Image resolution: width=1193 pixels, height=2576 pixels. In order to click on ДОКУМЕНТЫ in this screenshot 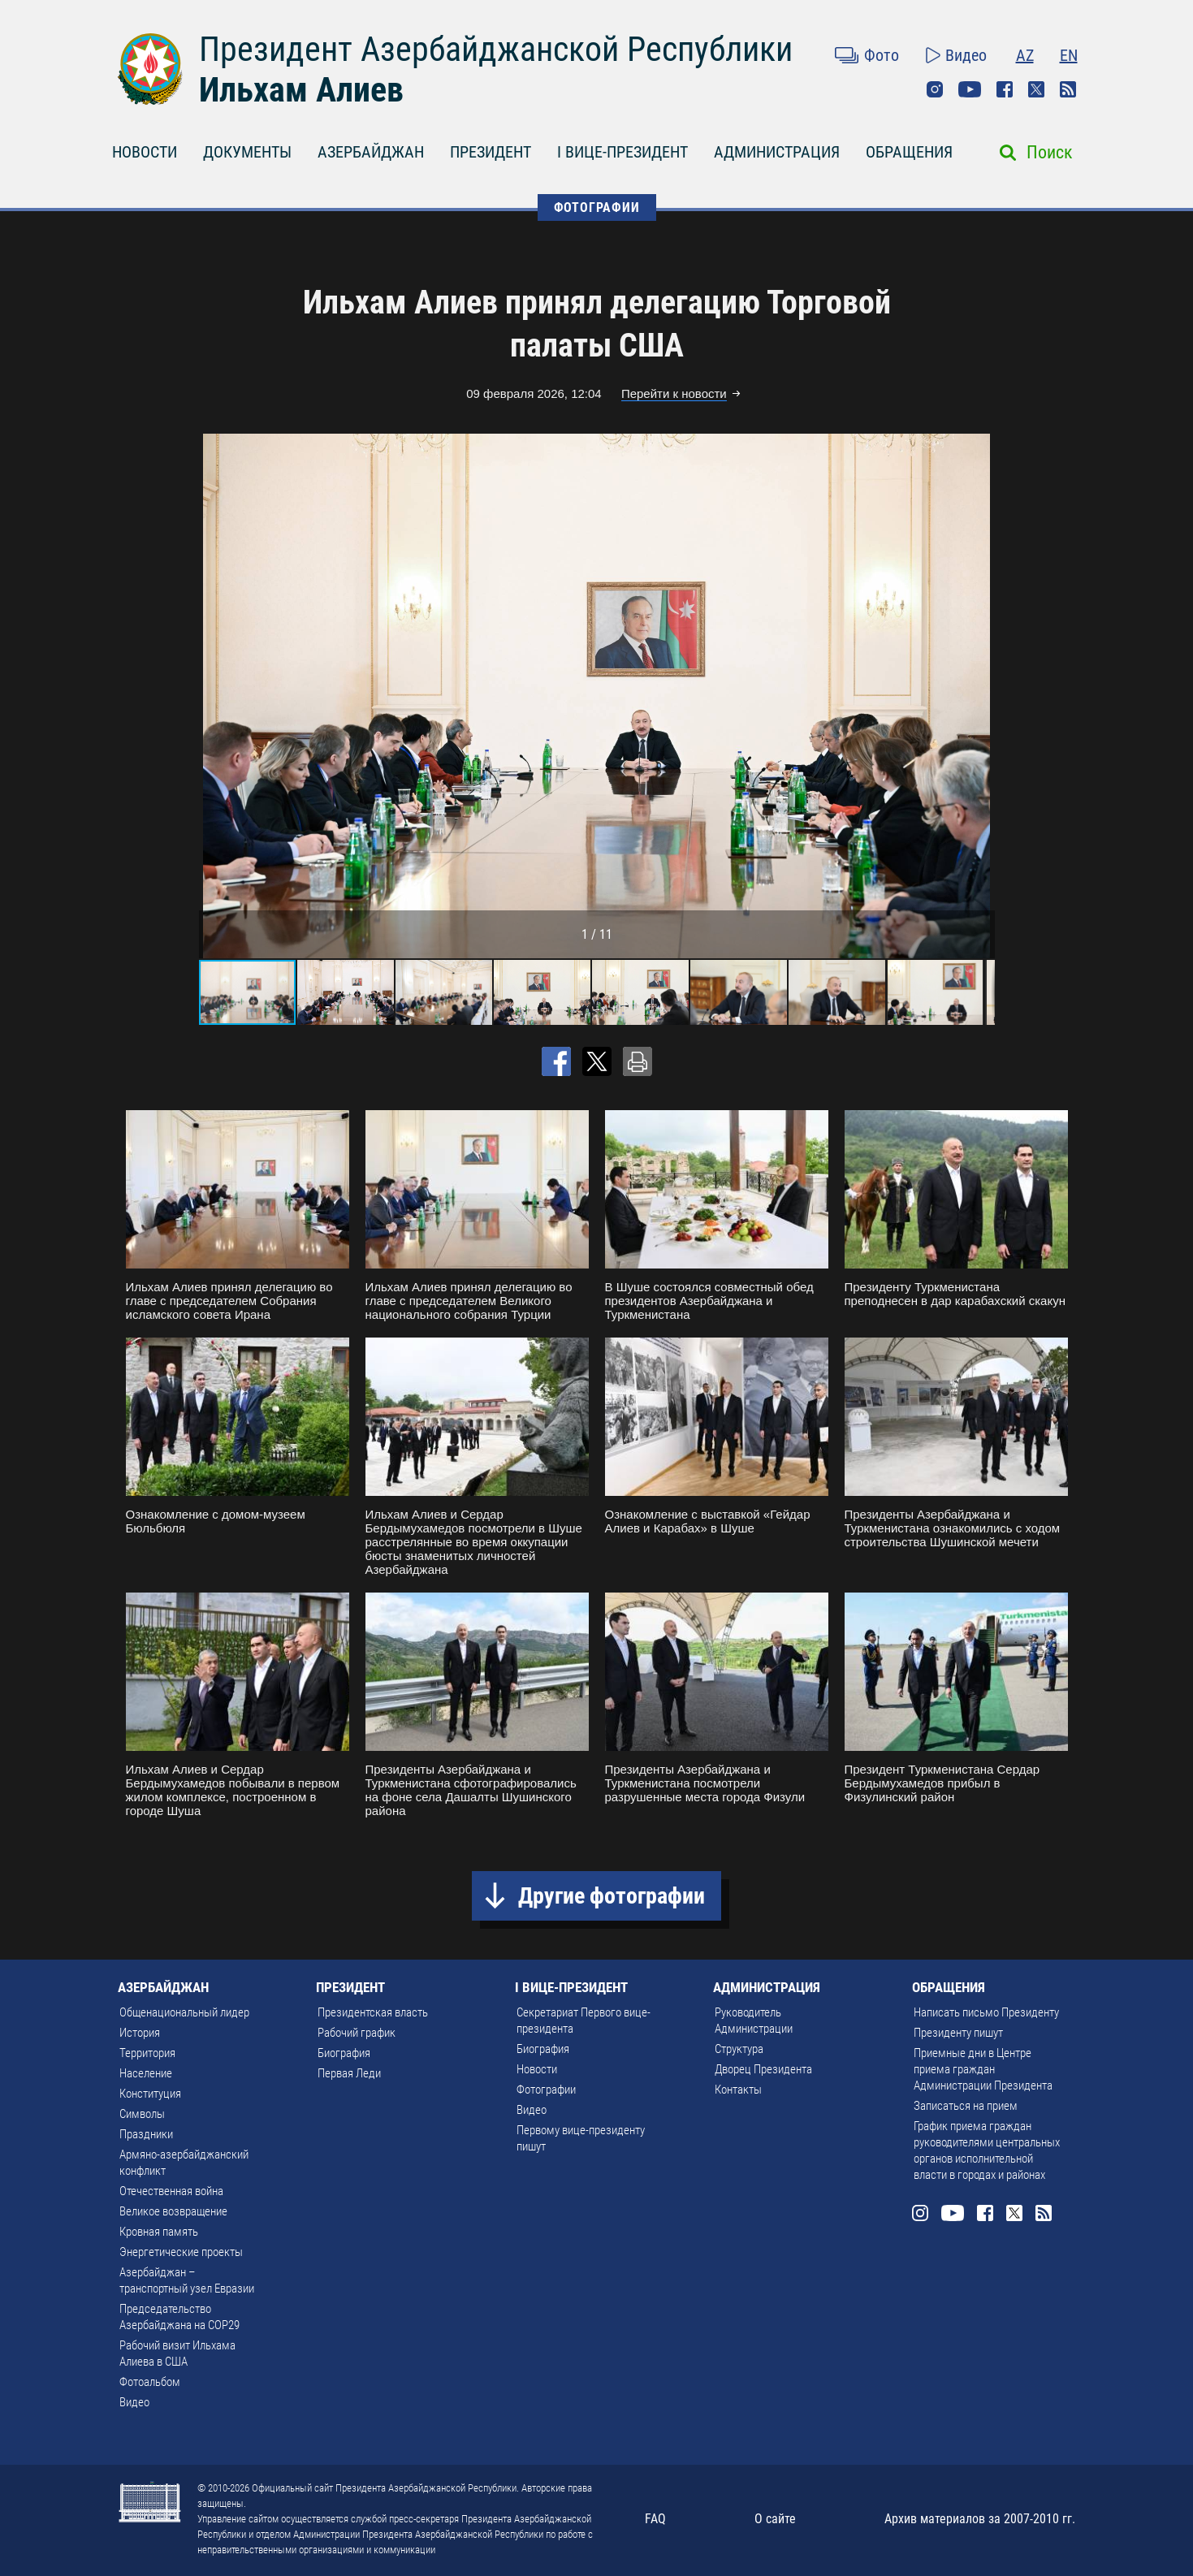, I will do `click(247, 152)`.